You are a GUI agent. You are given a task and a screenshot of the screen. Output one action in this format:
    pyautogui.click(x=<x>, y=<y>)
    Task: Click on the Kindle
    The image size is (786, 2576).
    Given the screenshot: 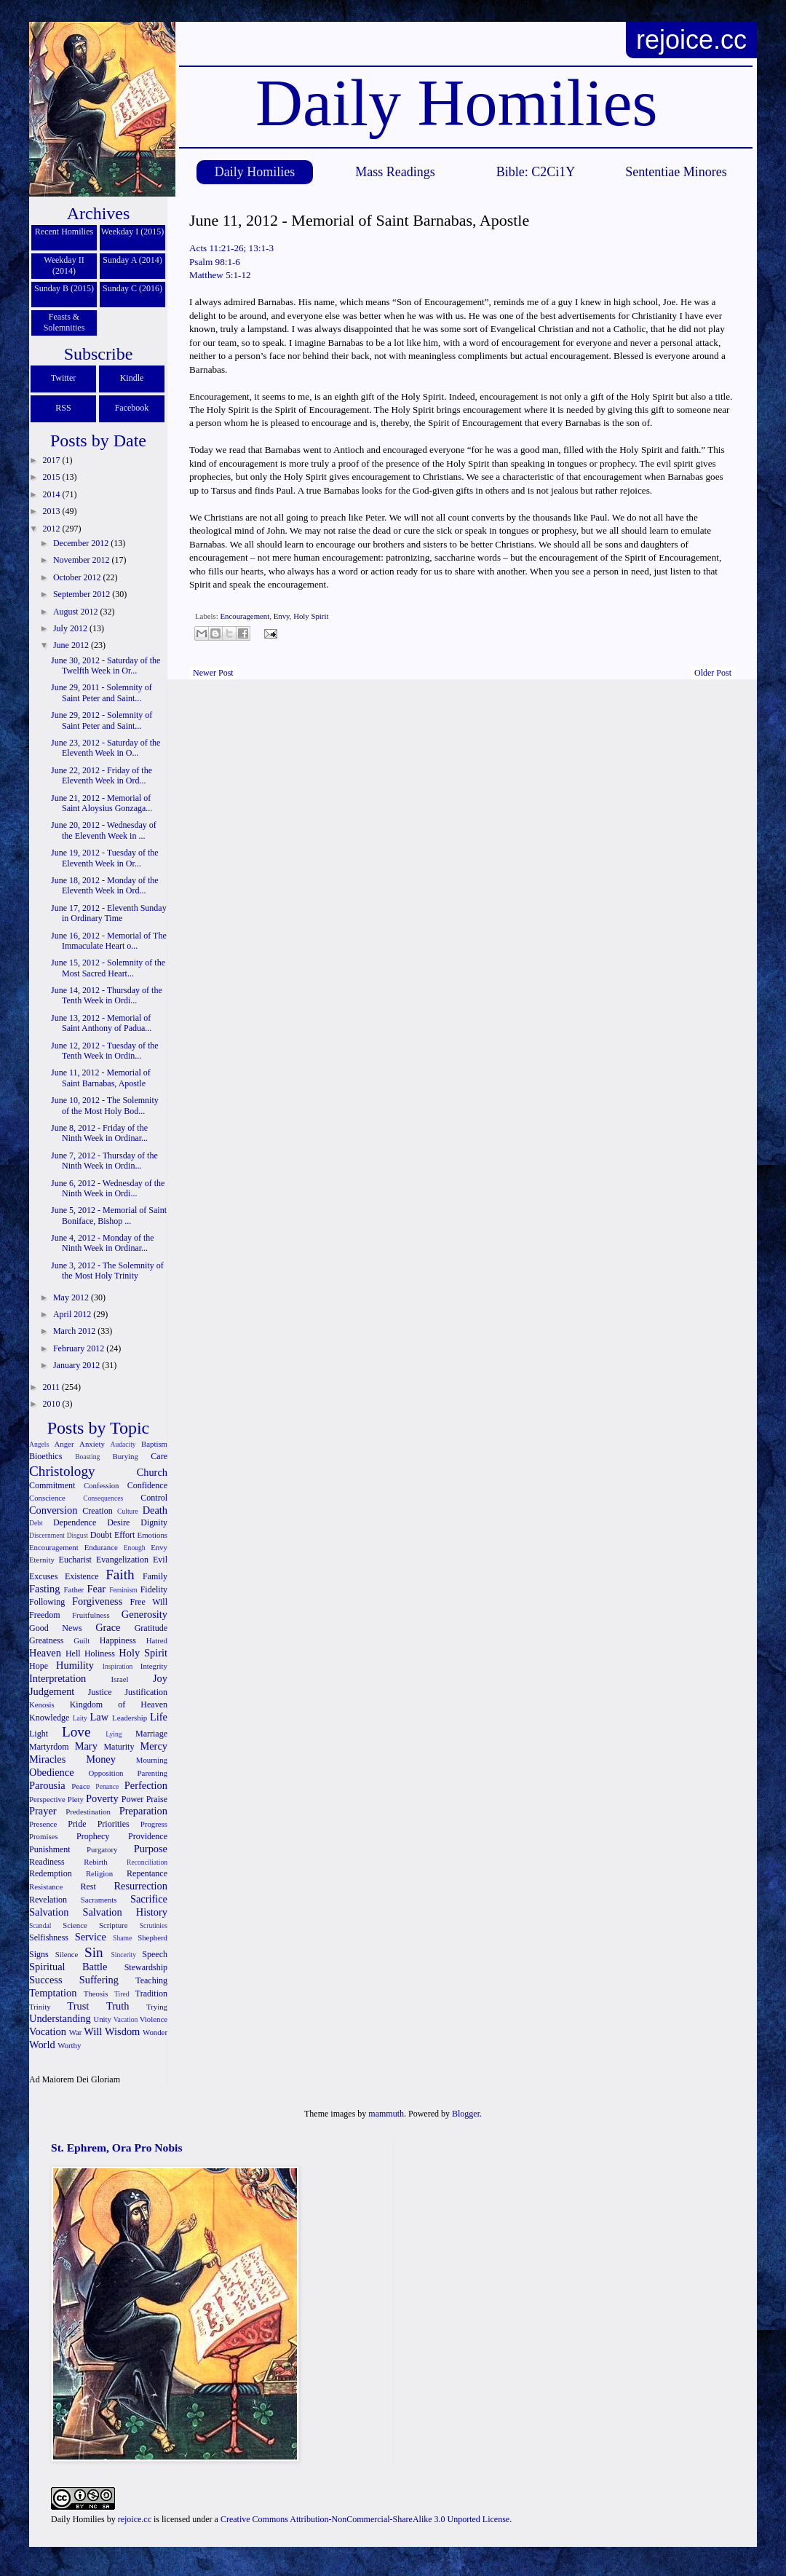 What is the action you would take?
    pyautogui.click(x=132, y=378)
    